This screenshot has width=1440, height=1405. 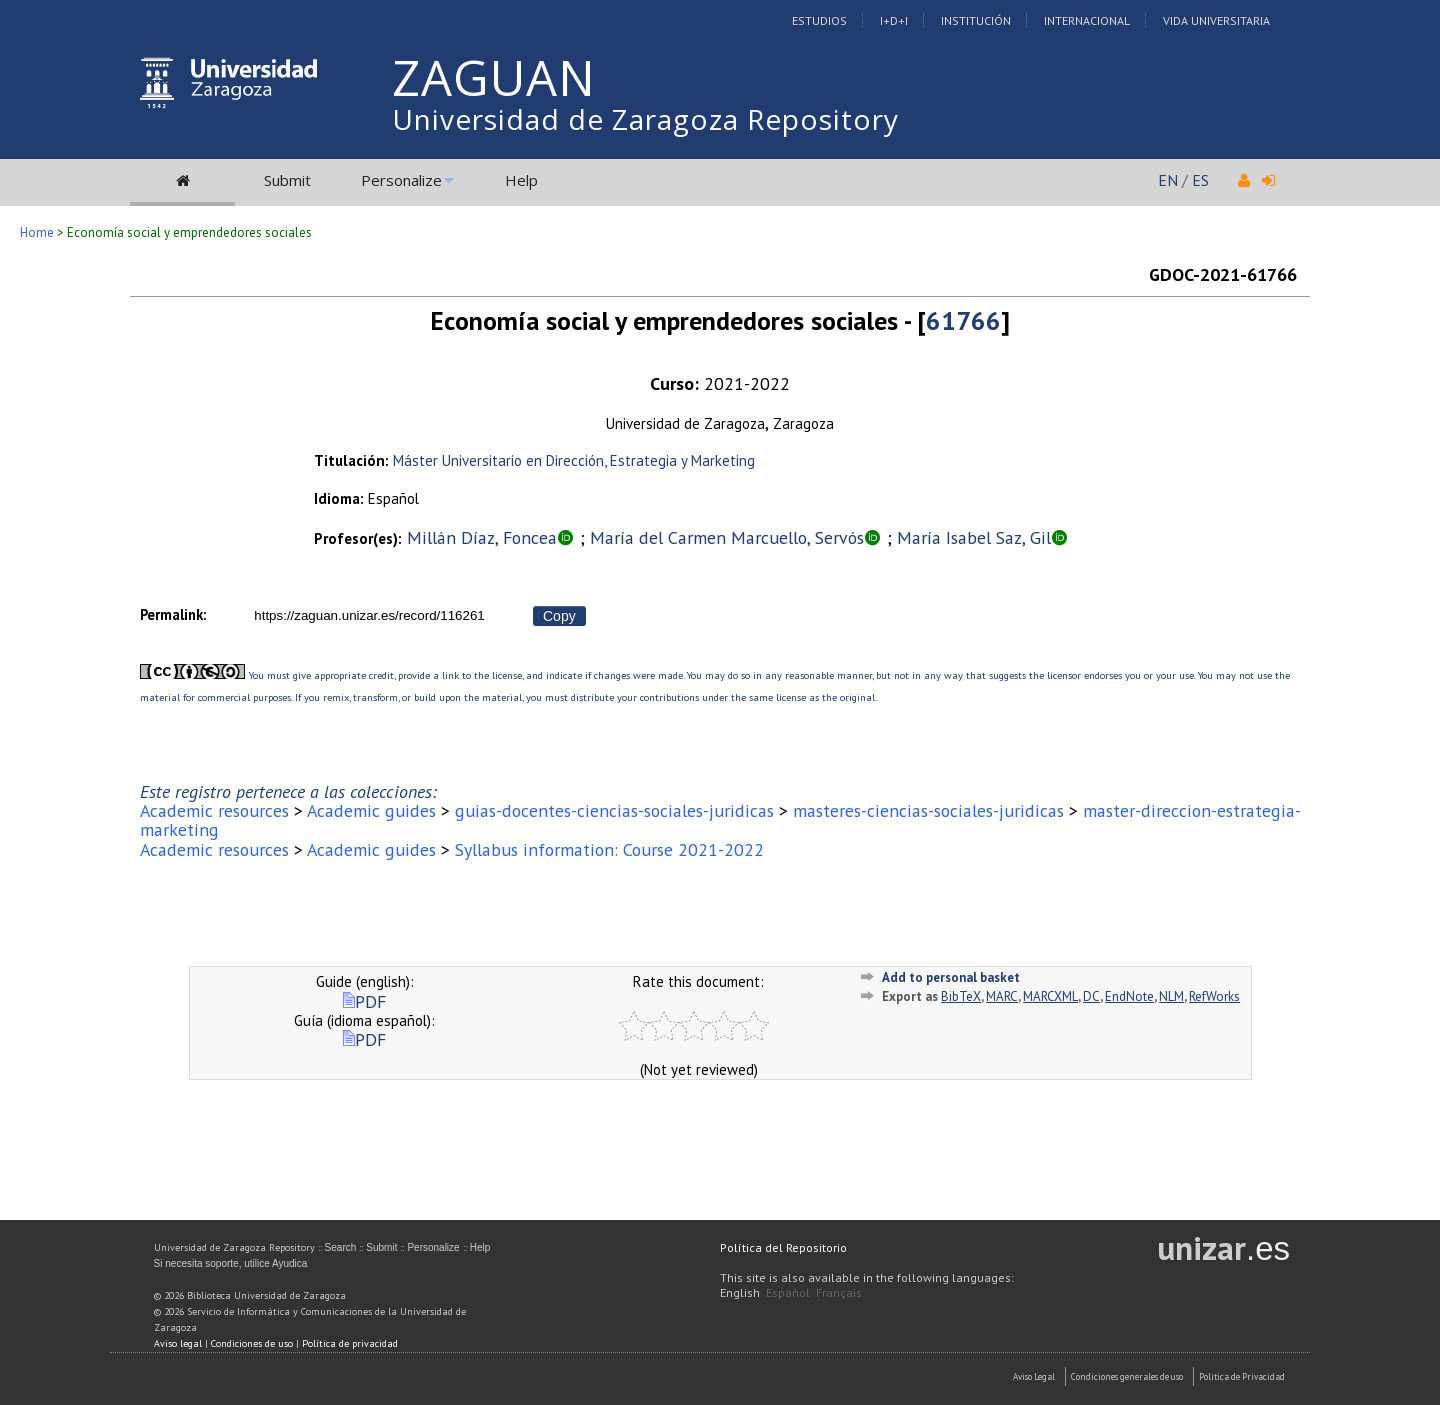 What do you see at coordinates (401, 180) in the screenshot?
I see `Personalize` at bounding box center [401, 180].